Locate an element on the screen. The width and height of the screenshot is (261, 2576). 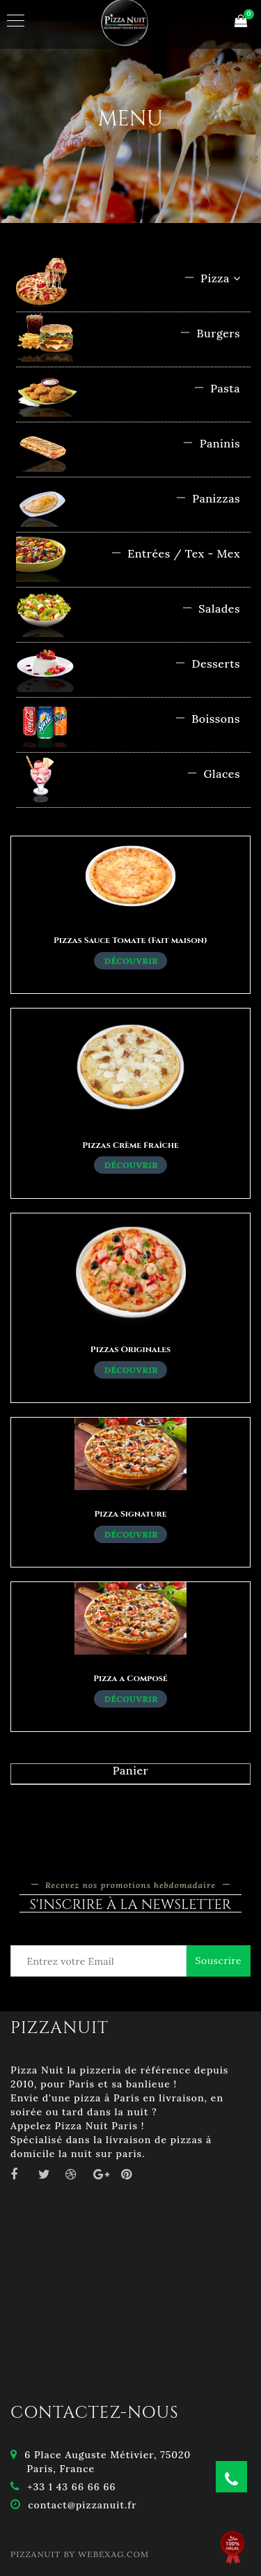
Paninis is located at coordinates (211, 443).